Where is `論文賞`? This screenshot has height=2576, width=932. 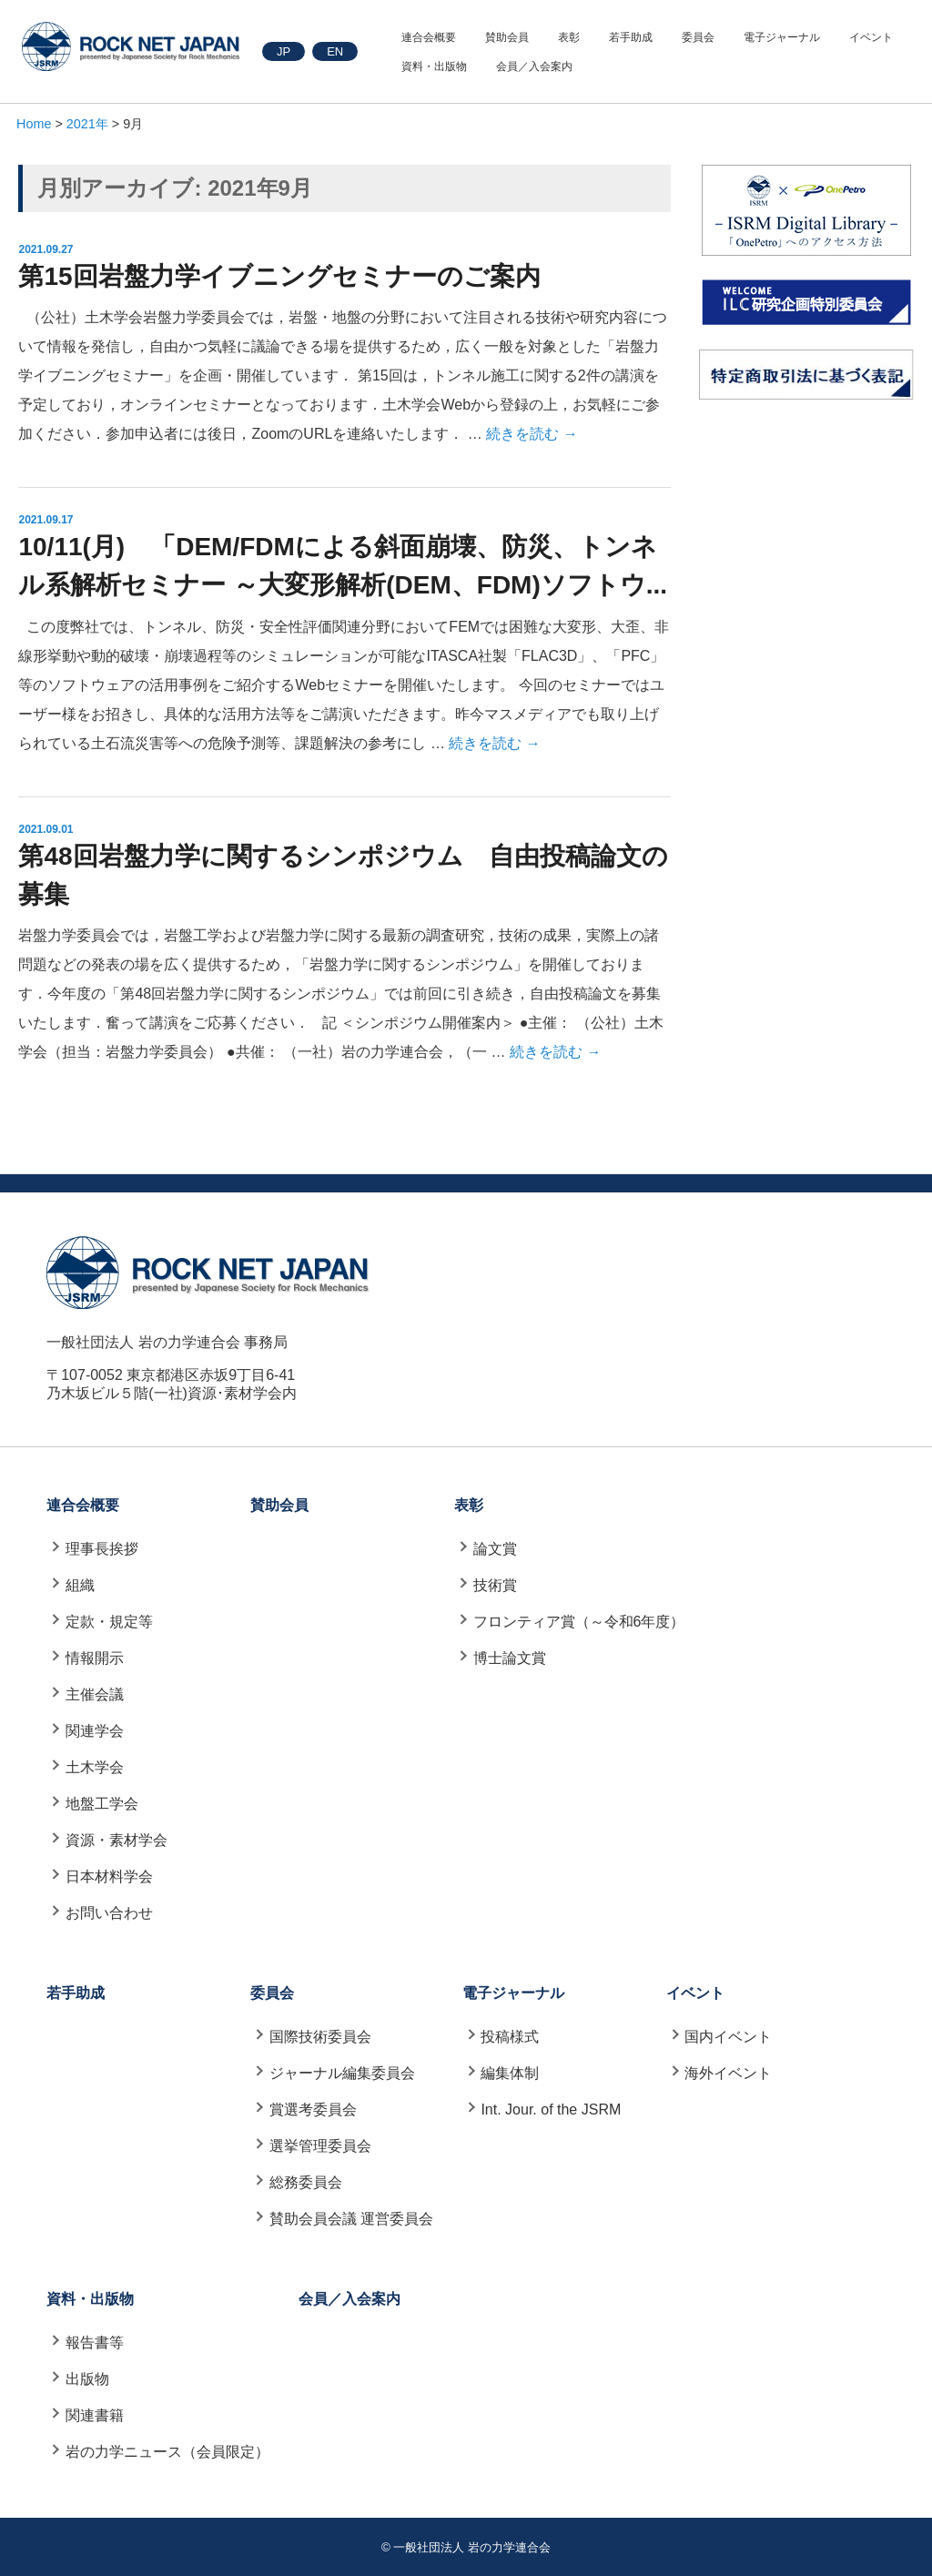
論文賞 is located at coordinates (495, 1549).